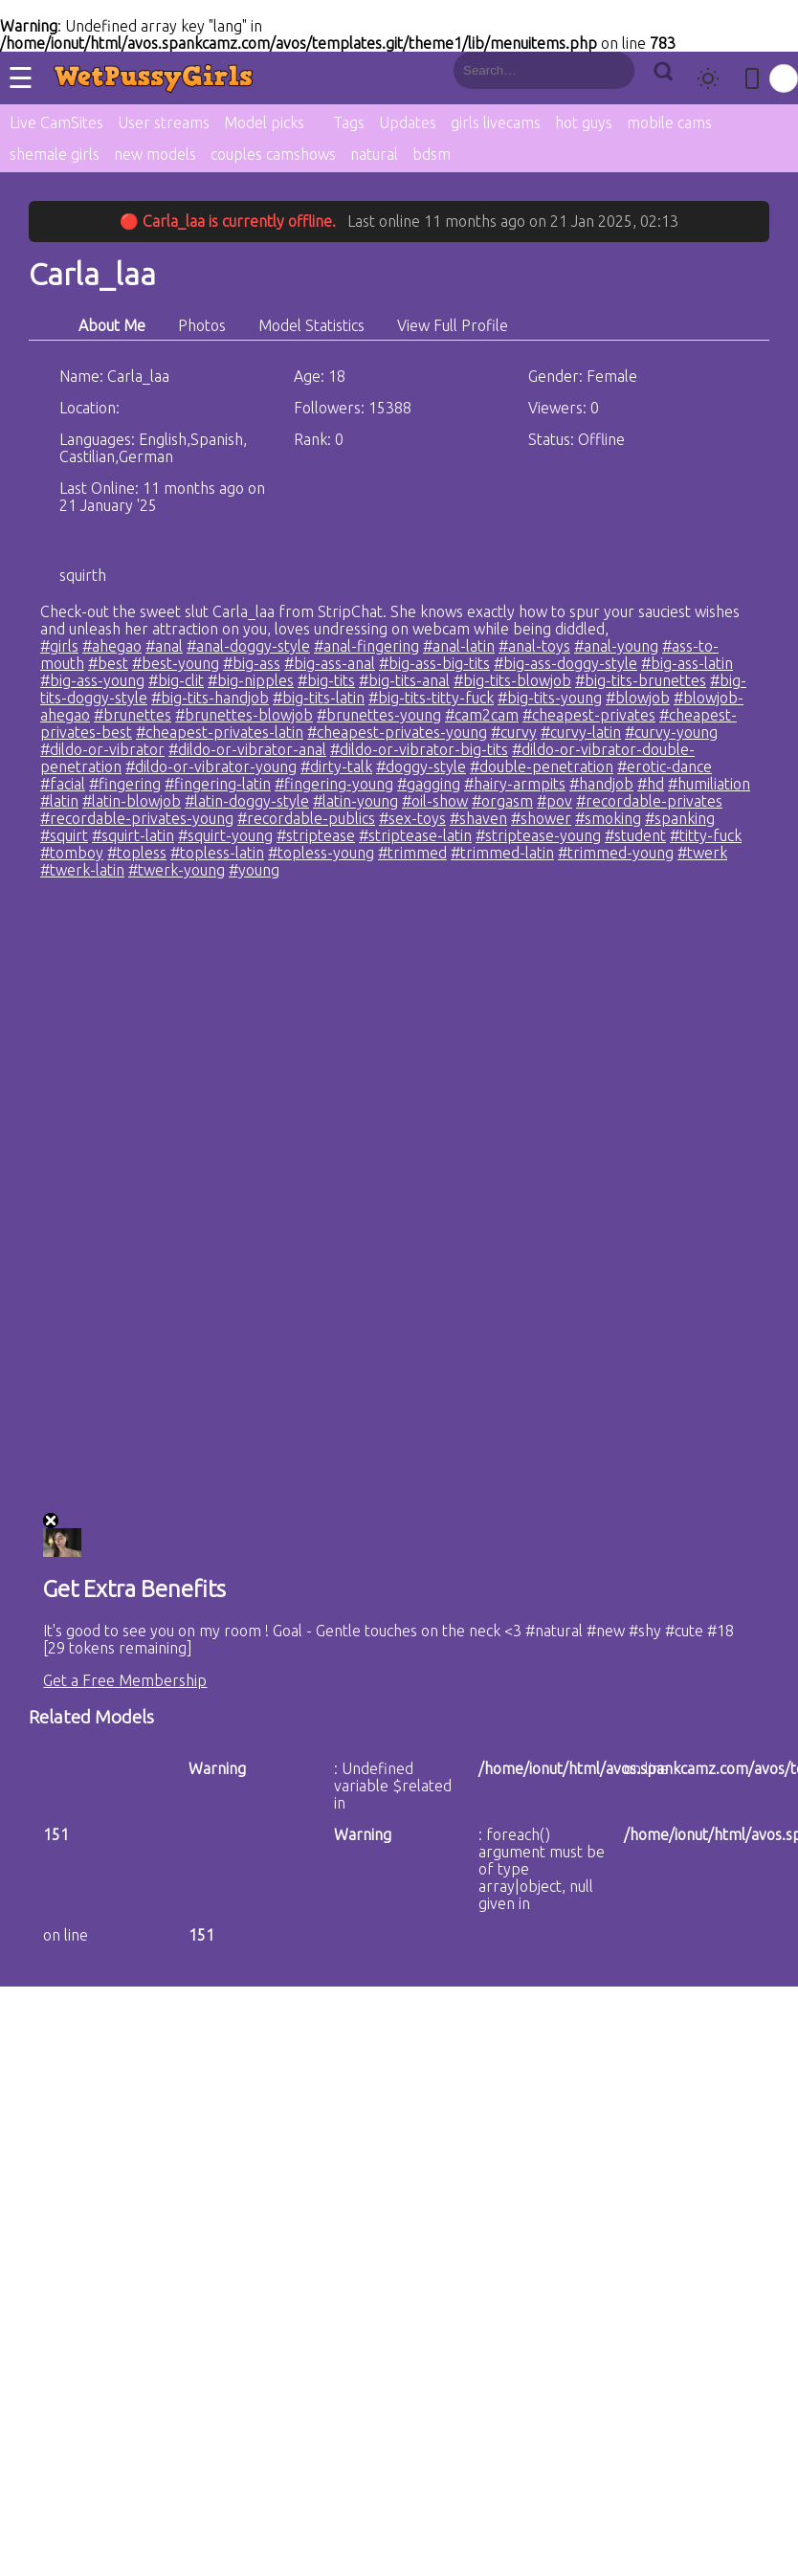 The image size is (798, 2576). Describe the element at coordinates (125, 783) in the screenshot. I see `#fingering` at that location.